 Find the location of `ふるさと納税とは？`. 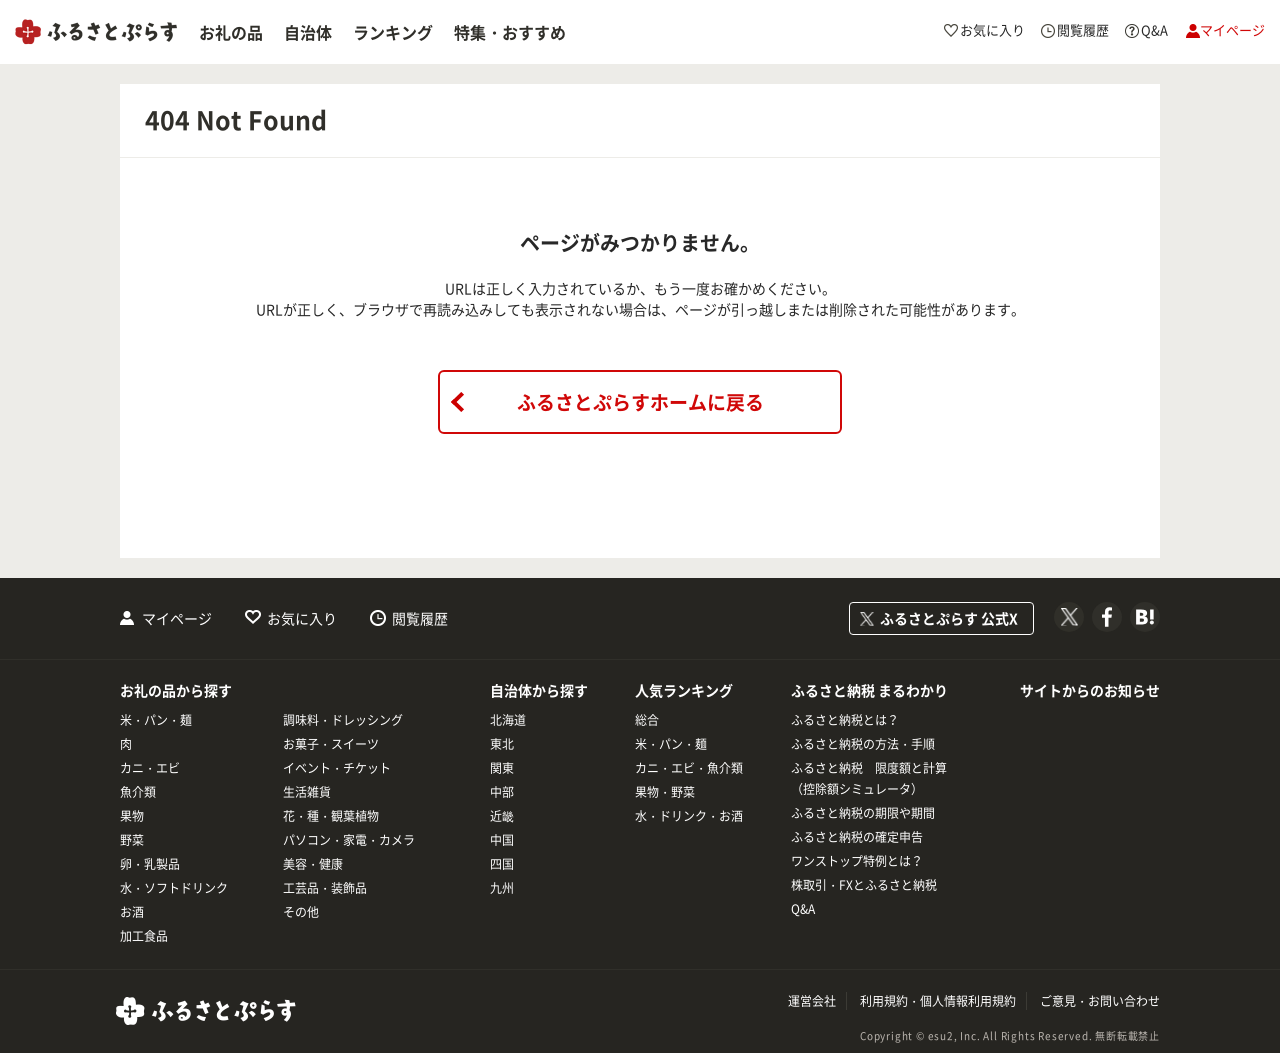

ふるさと納税とは？ is located at coordinates (845, 720).